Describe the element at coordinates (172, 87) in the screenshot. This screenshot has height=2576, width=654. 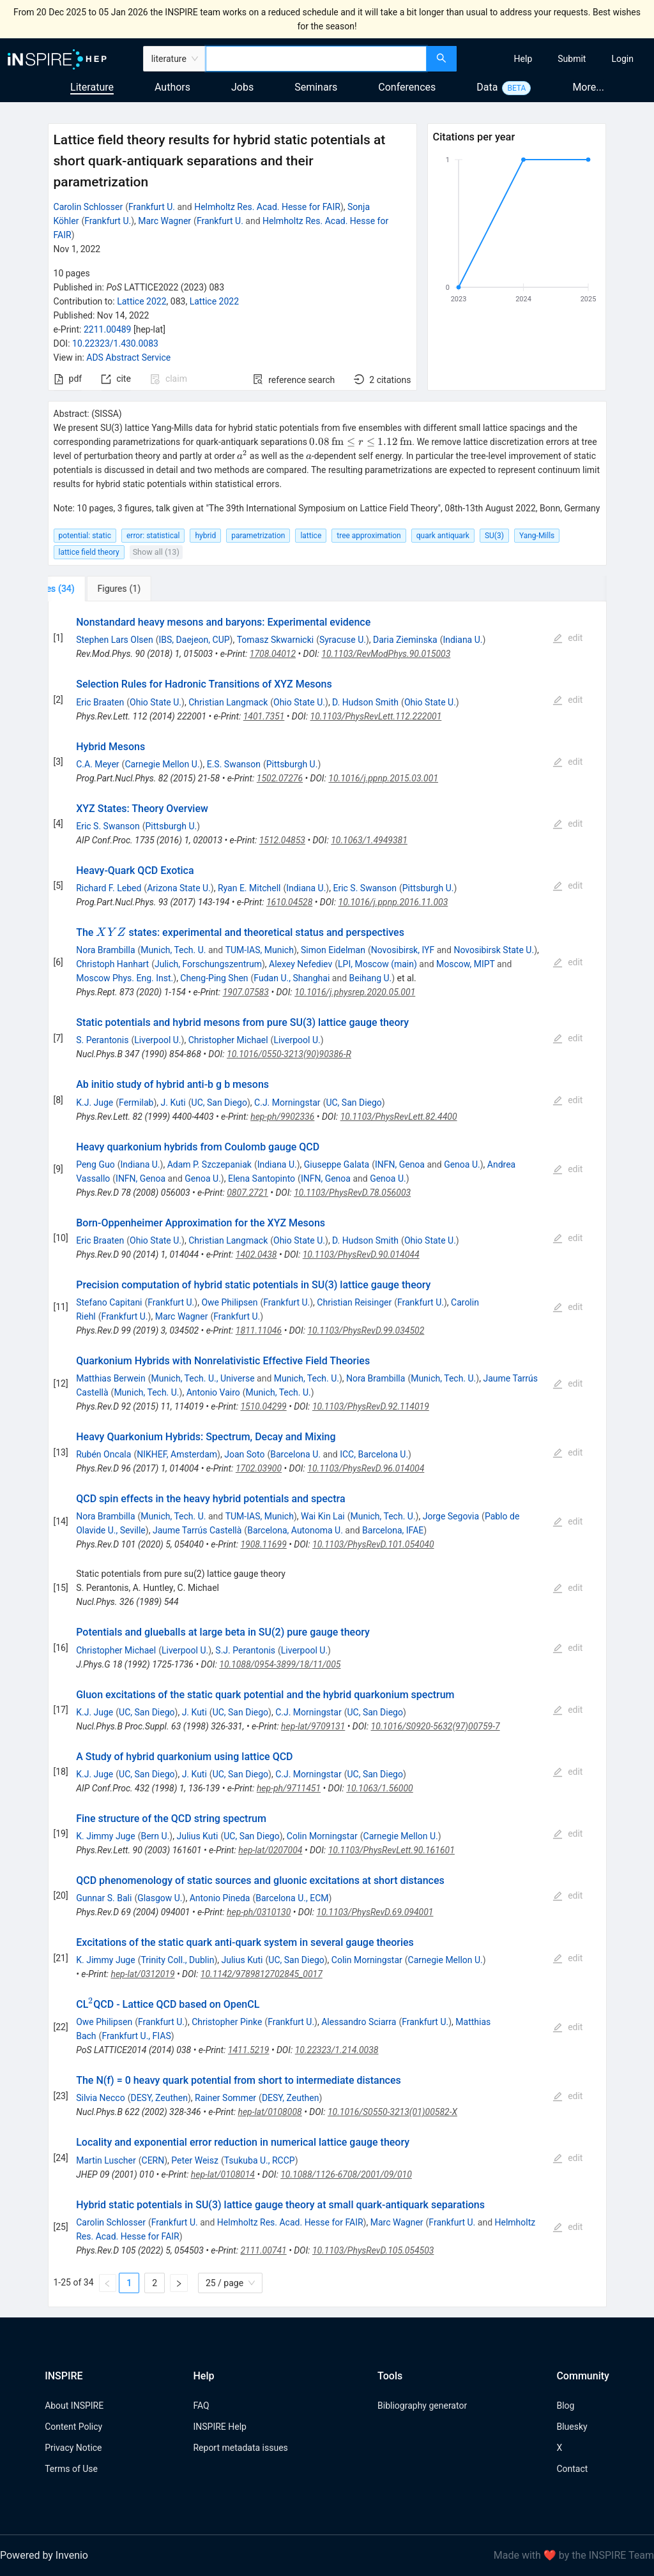
I see `Authors` at that location.